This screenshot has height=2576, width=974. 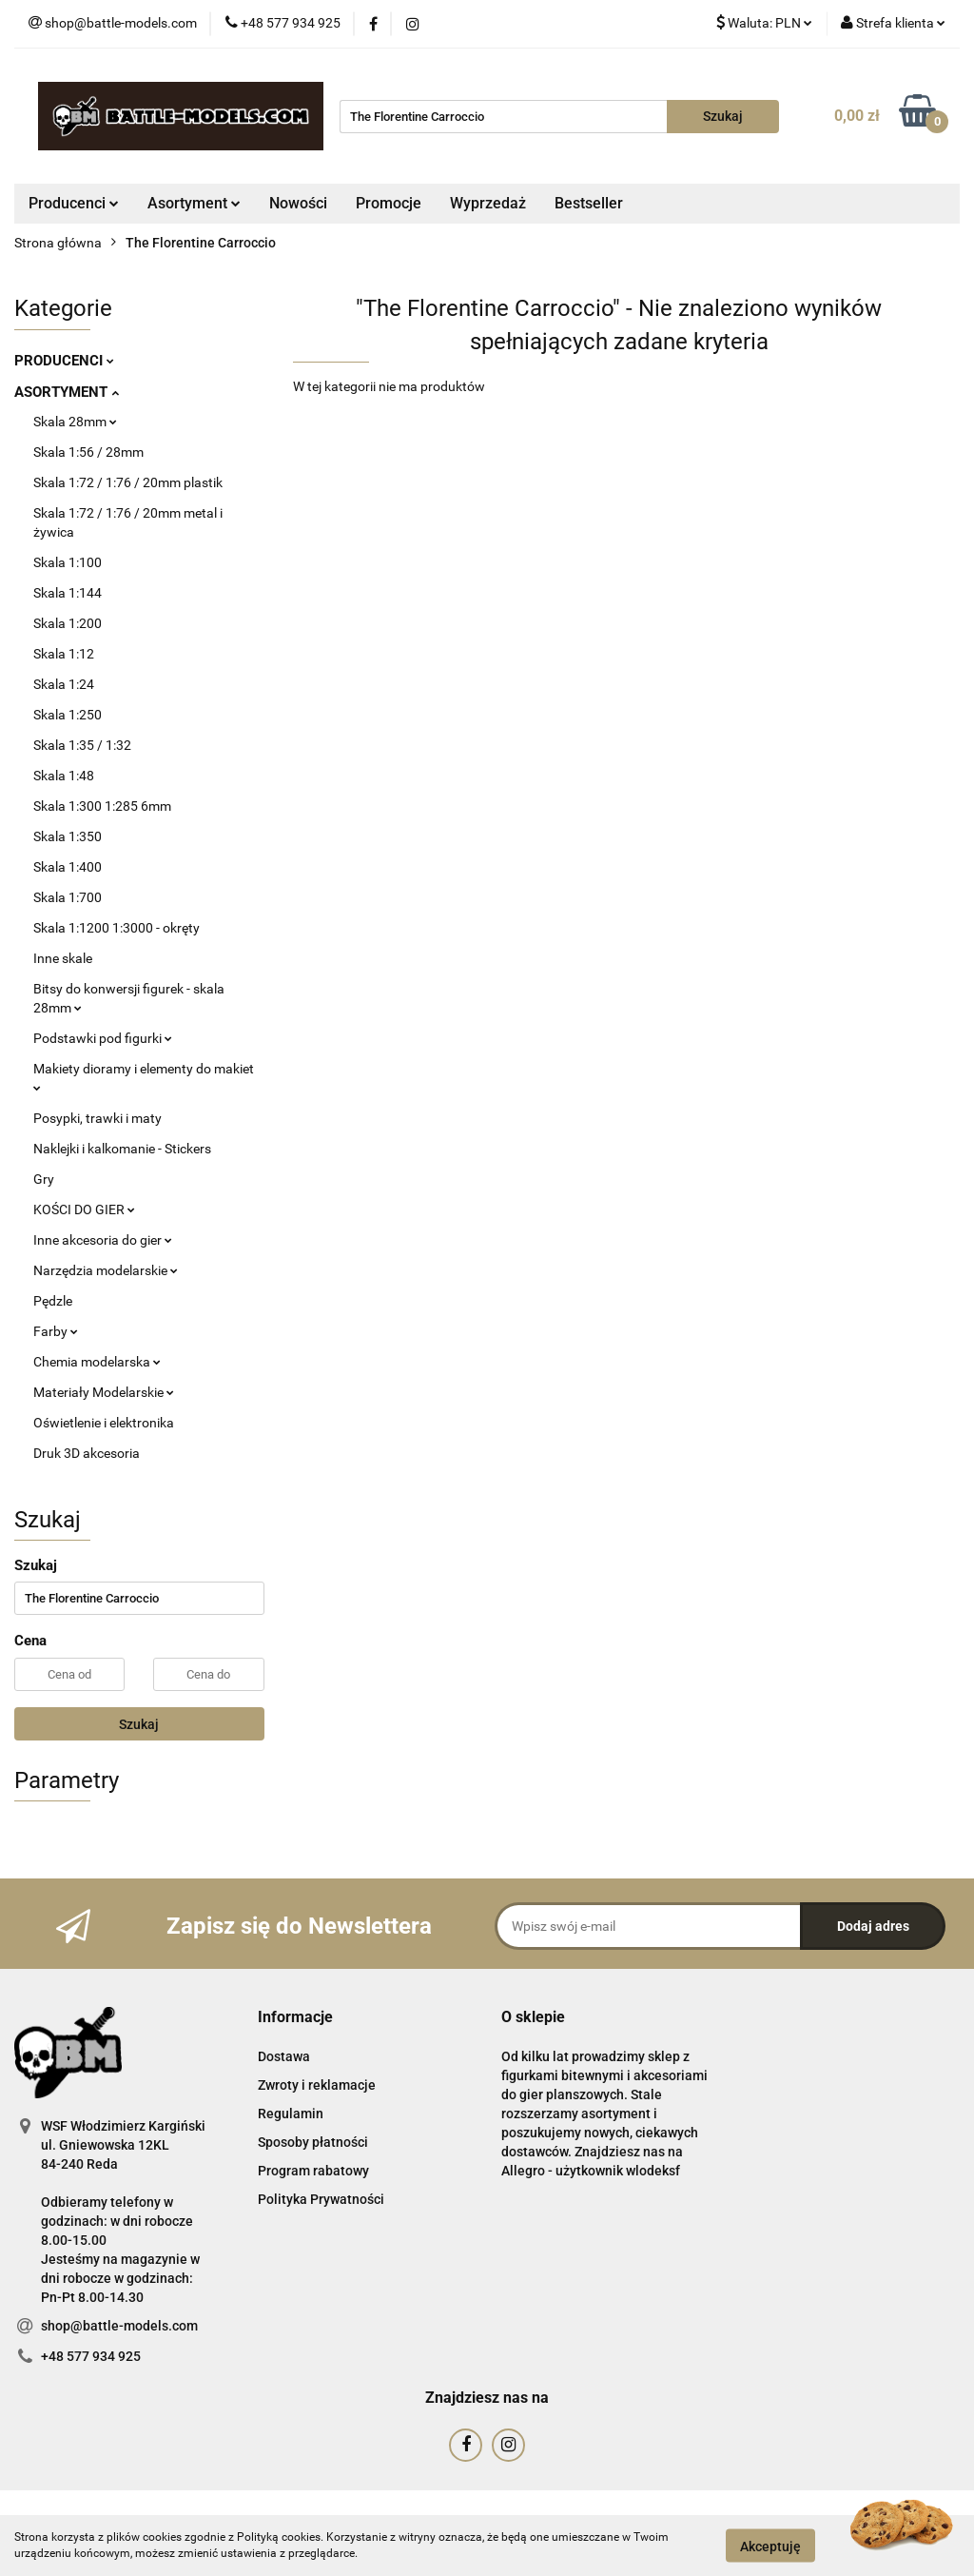 What do you see at coordinates (97, 1361) in the screenshot?
I see `Chemia modelarska` at bounding box center [97, 1361].